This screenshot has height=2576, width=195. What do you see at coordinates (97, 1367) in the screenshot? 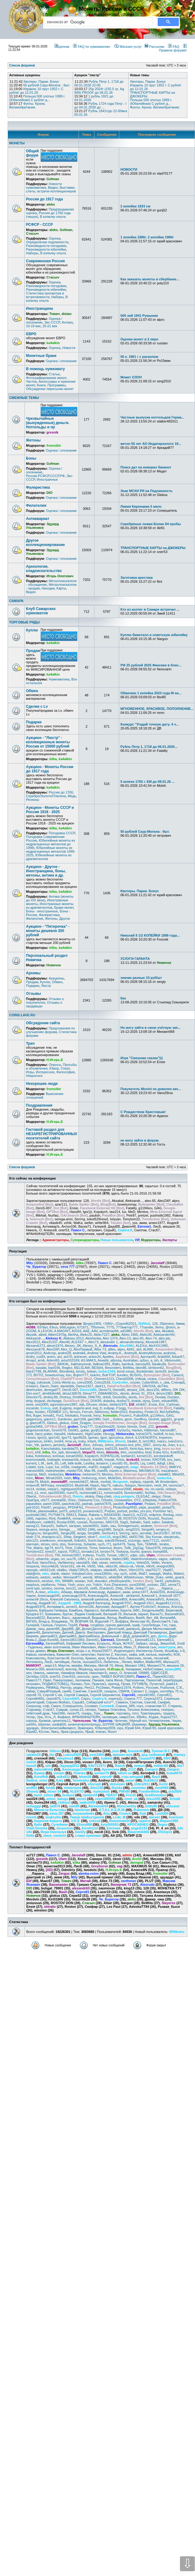
I see `BESbI4` at bounding box center [97, 1367].